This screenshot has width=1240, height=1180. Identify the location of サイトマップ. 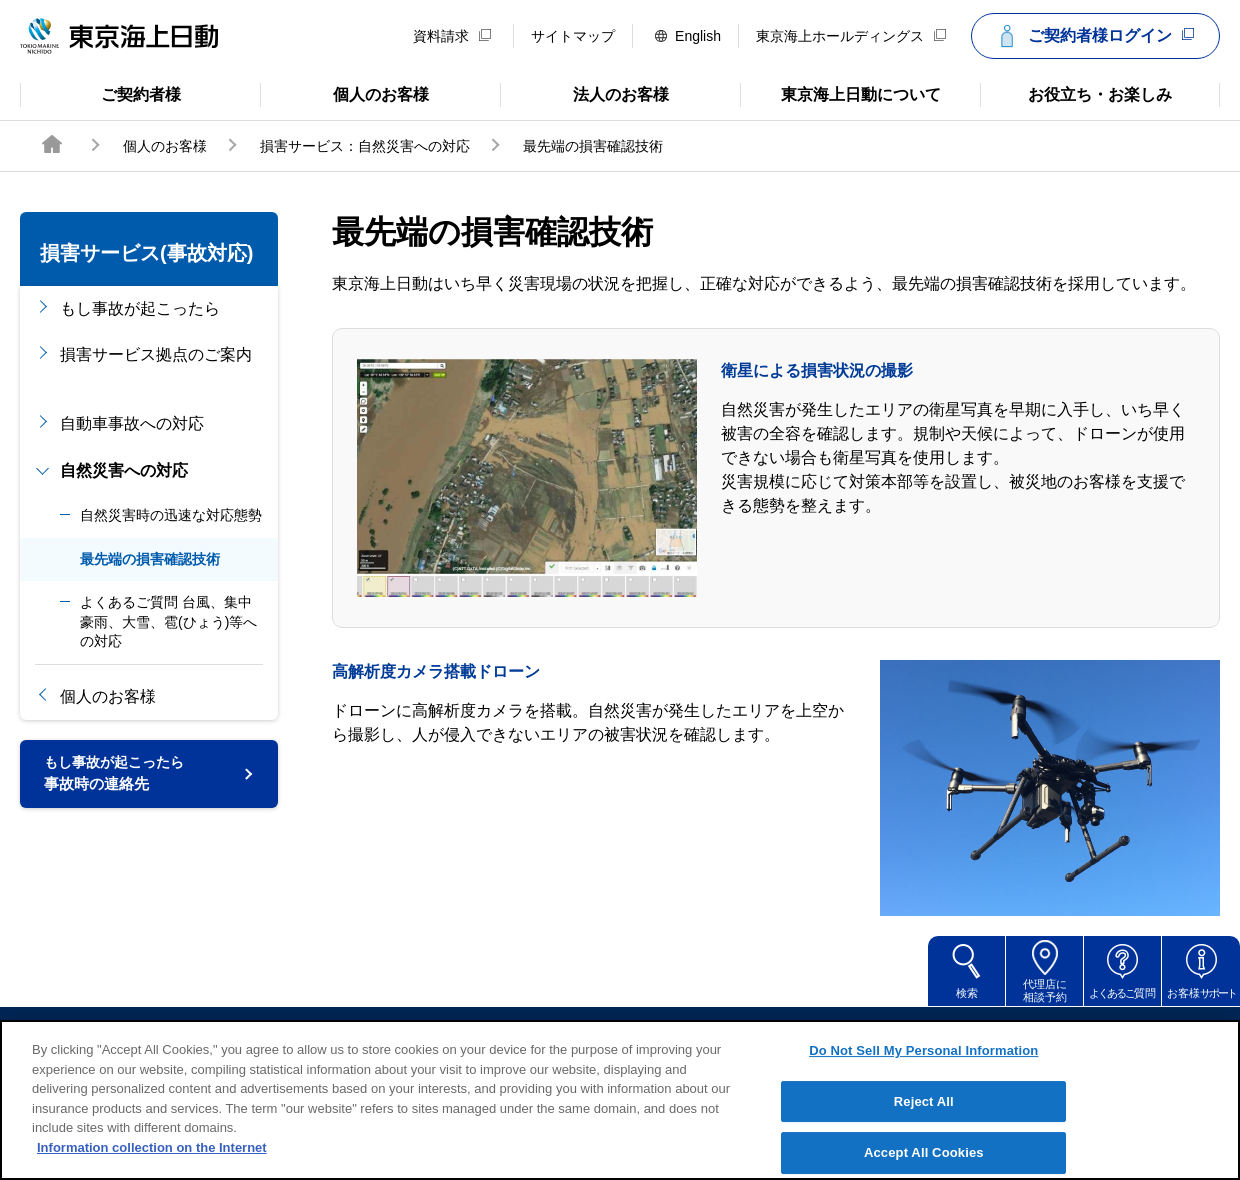
(573, 36).